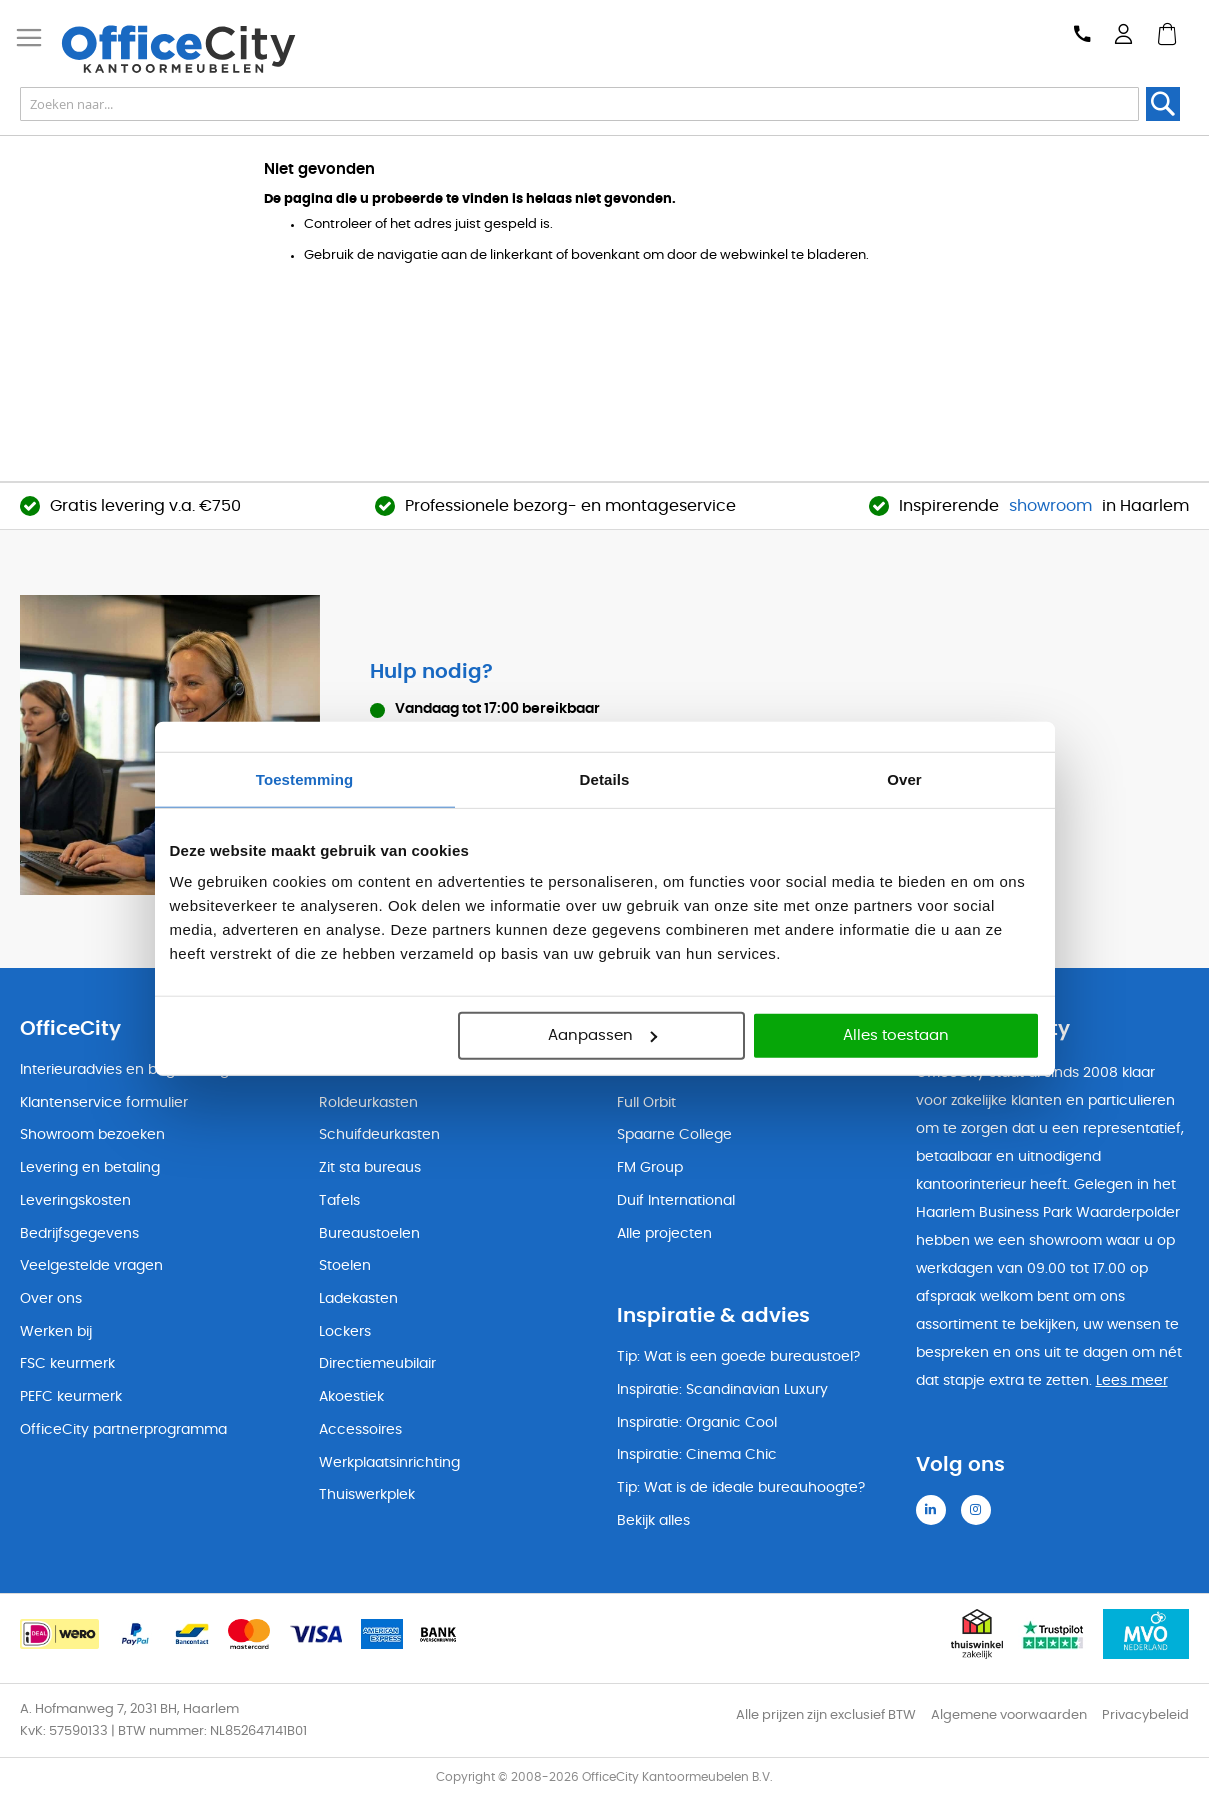  I want to click on Inspiratie: Organic Cool, so click(697, 1423).